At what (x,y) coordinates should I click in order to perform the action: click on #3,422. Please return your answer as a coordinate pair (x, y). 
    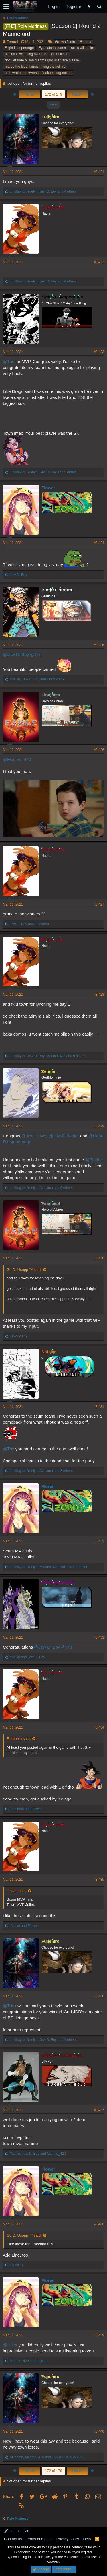
    Looking at the image, I should click on (99, 262).